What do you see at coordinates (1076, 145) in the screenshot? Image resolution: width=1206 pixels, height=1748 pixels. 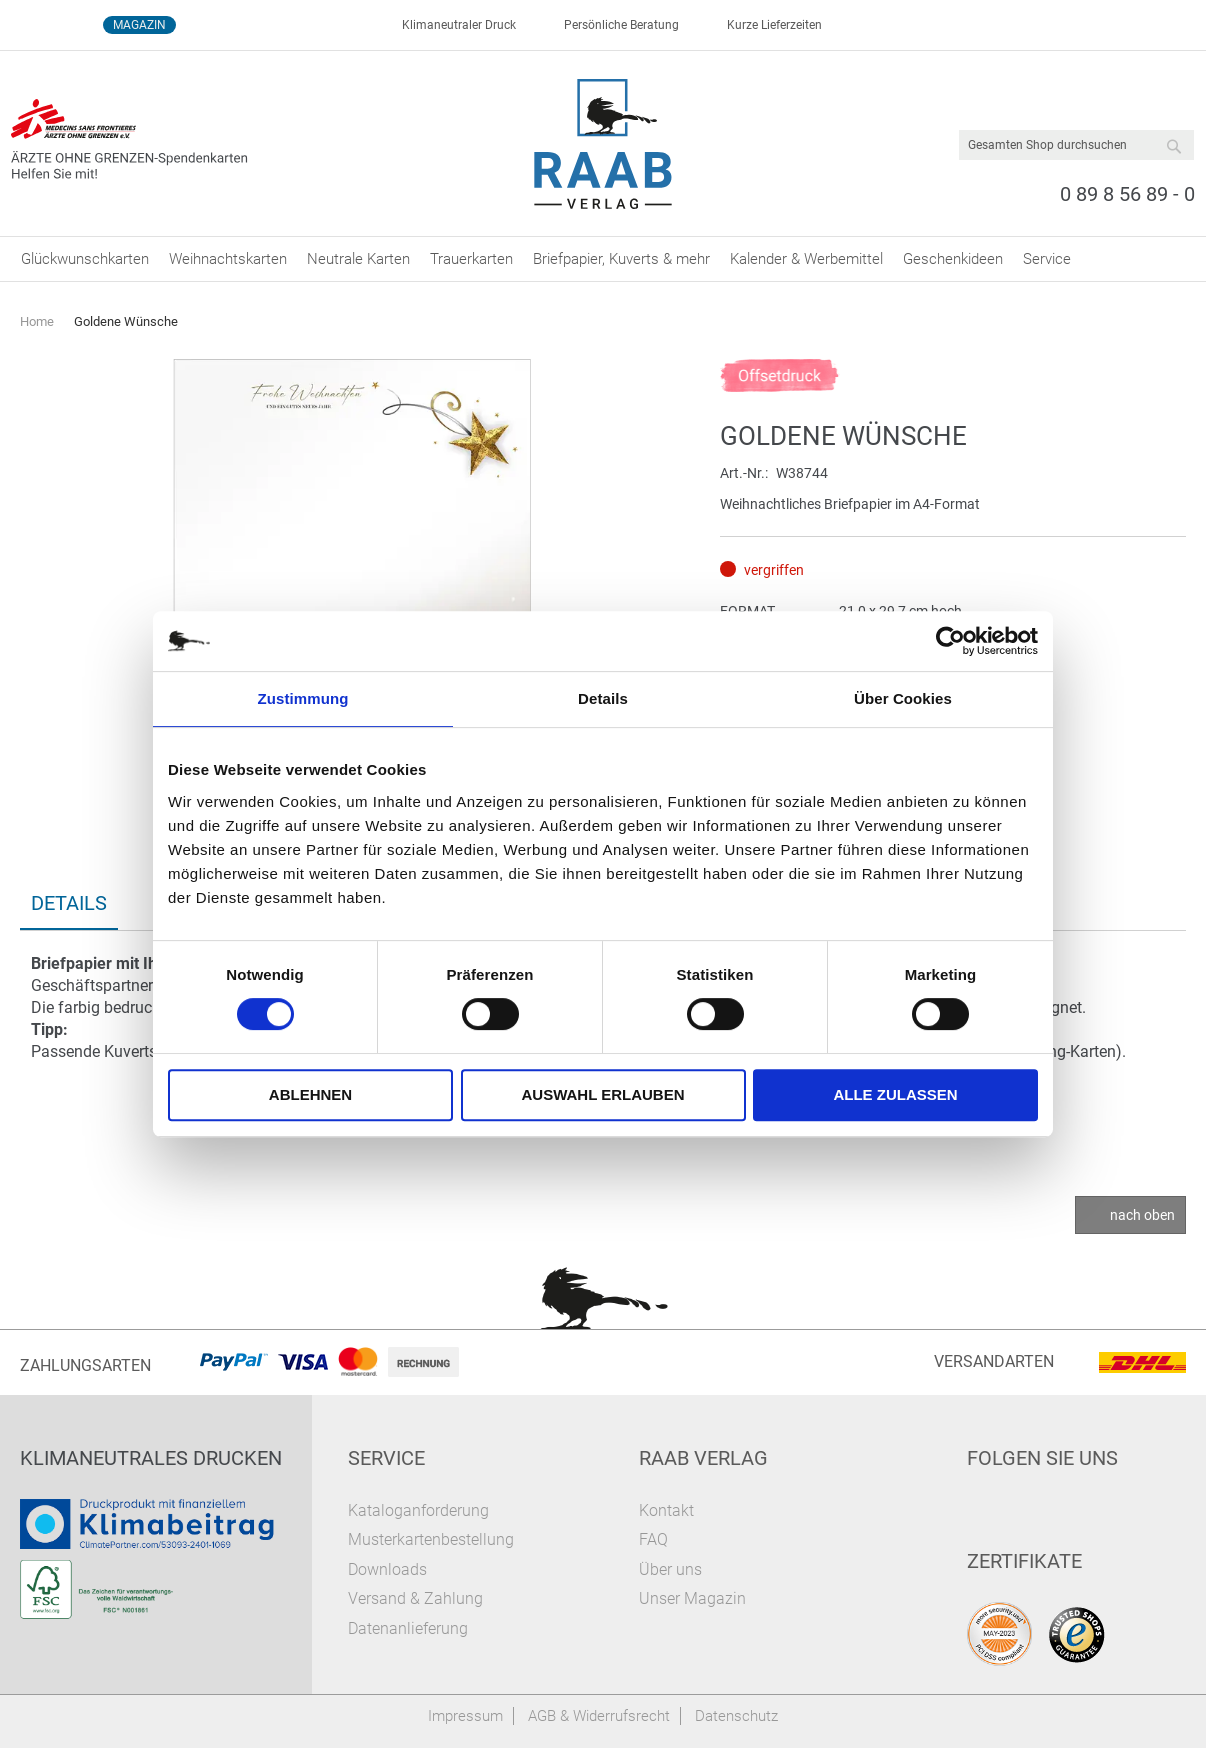 I see `[combobox]` at bounding box center [1076, 145].